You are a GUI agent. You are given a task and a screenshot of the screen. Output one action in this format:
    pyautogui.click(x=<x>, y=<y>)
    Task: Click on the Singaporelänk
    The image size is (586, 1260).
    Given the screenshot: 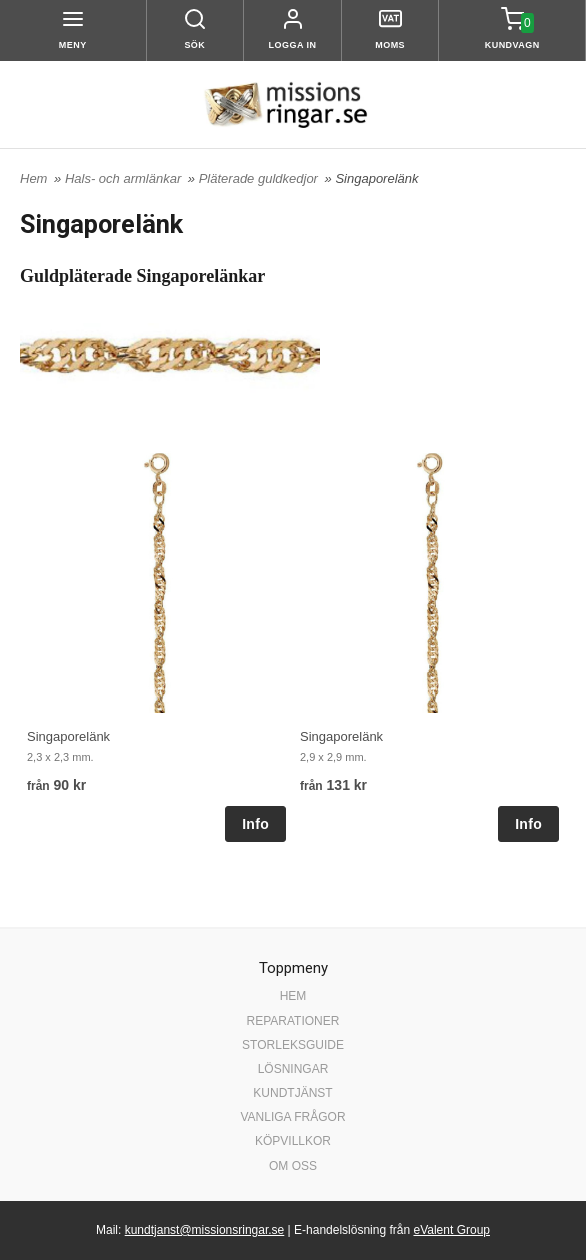 What is the action you would take?
    pyautogui.click(x=68, y=736)
    